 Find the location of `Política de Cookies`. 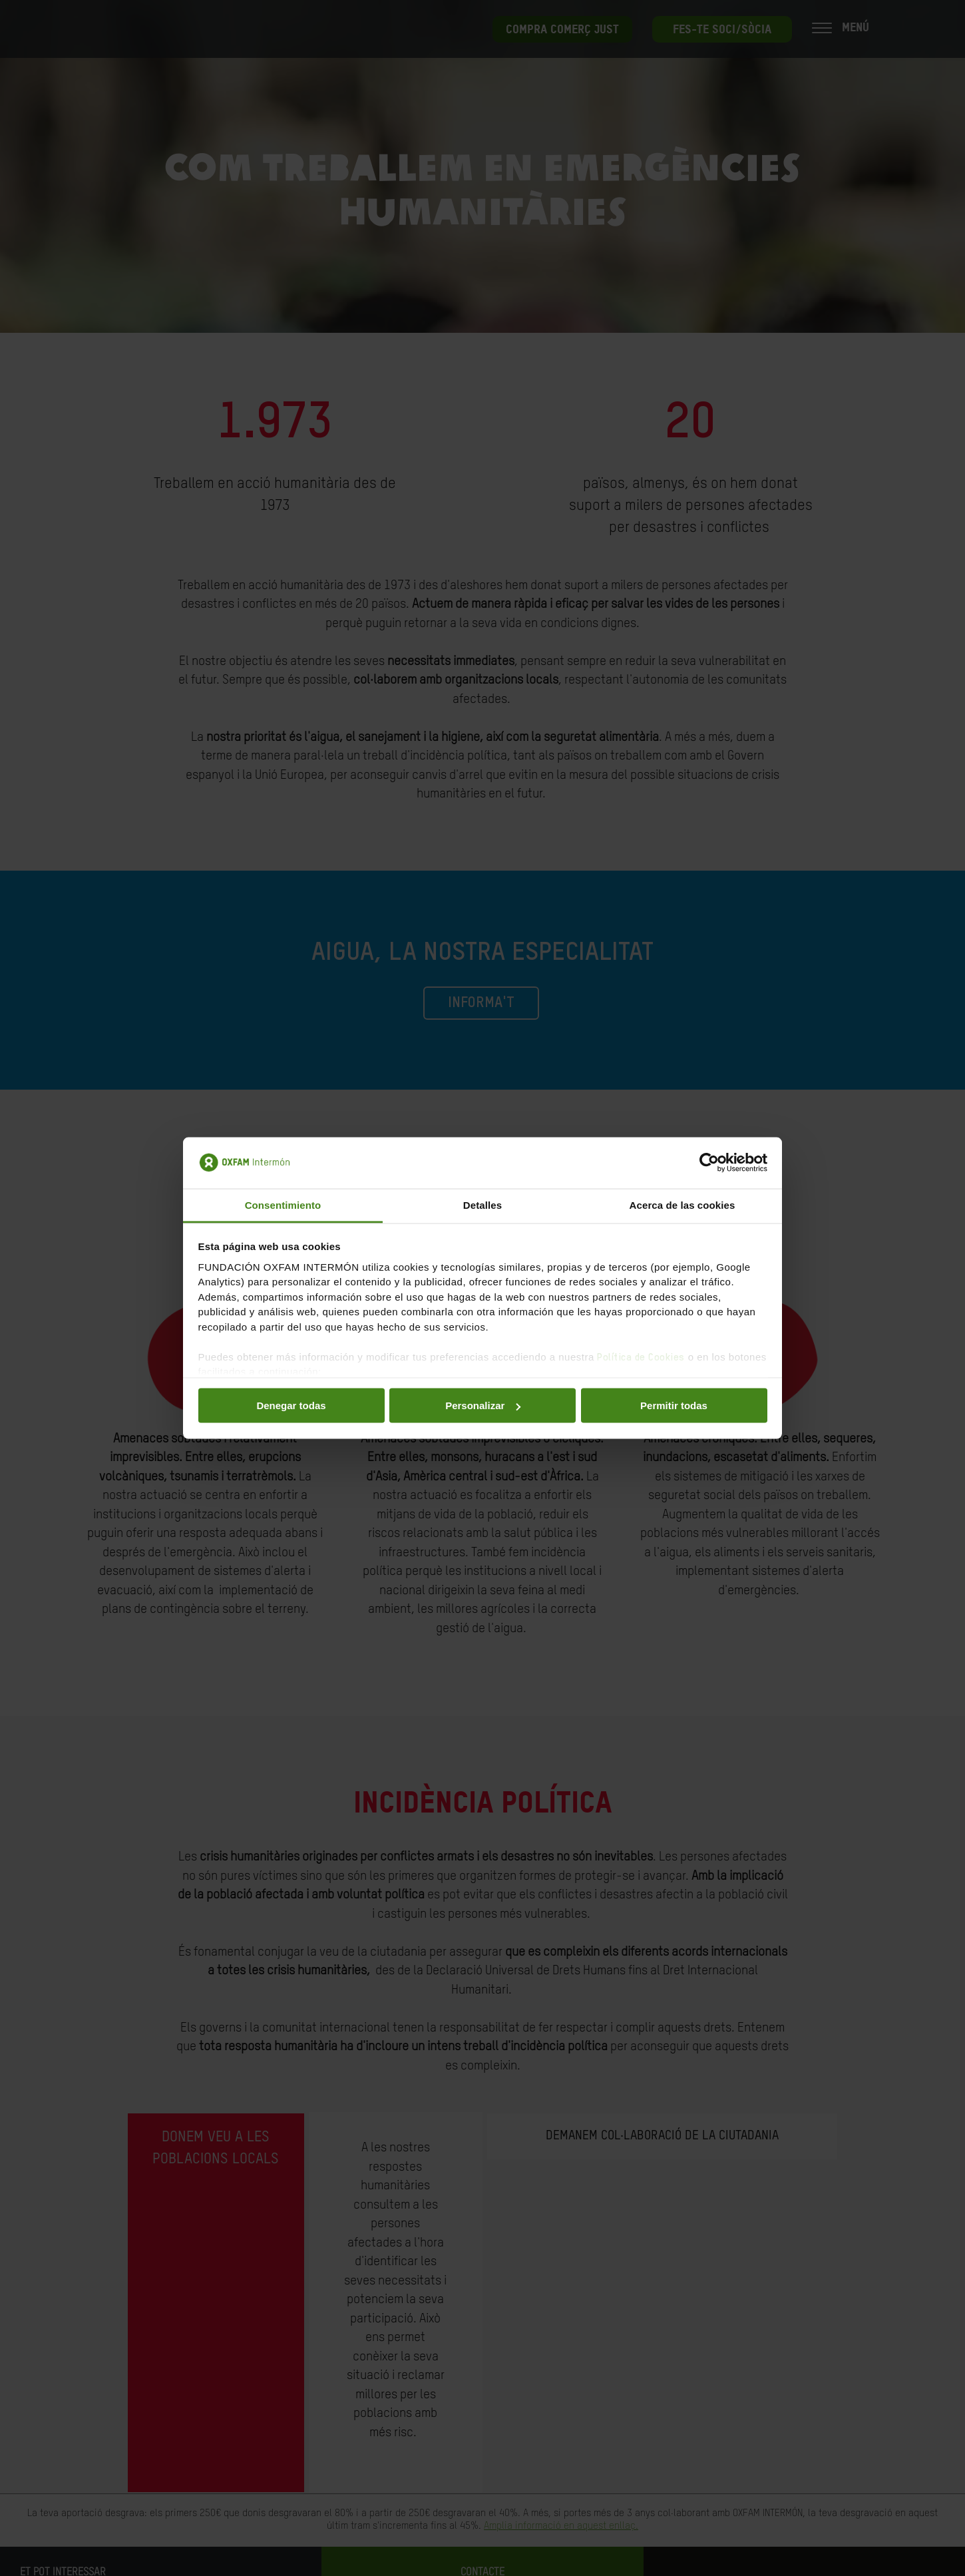

Política de Cookies is located at coordinates (641, 1357).